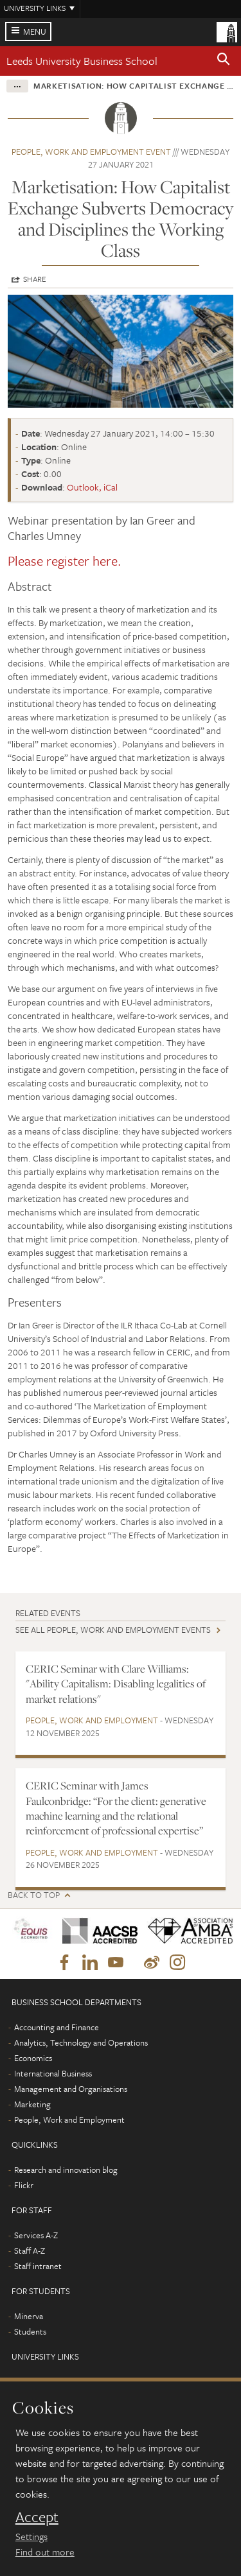  What do you see at coordinates (23, 2185) in the screenshot?
I see `Flickr` at bounding box center [23, 2185].